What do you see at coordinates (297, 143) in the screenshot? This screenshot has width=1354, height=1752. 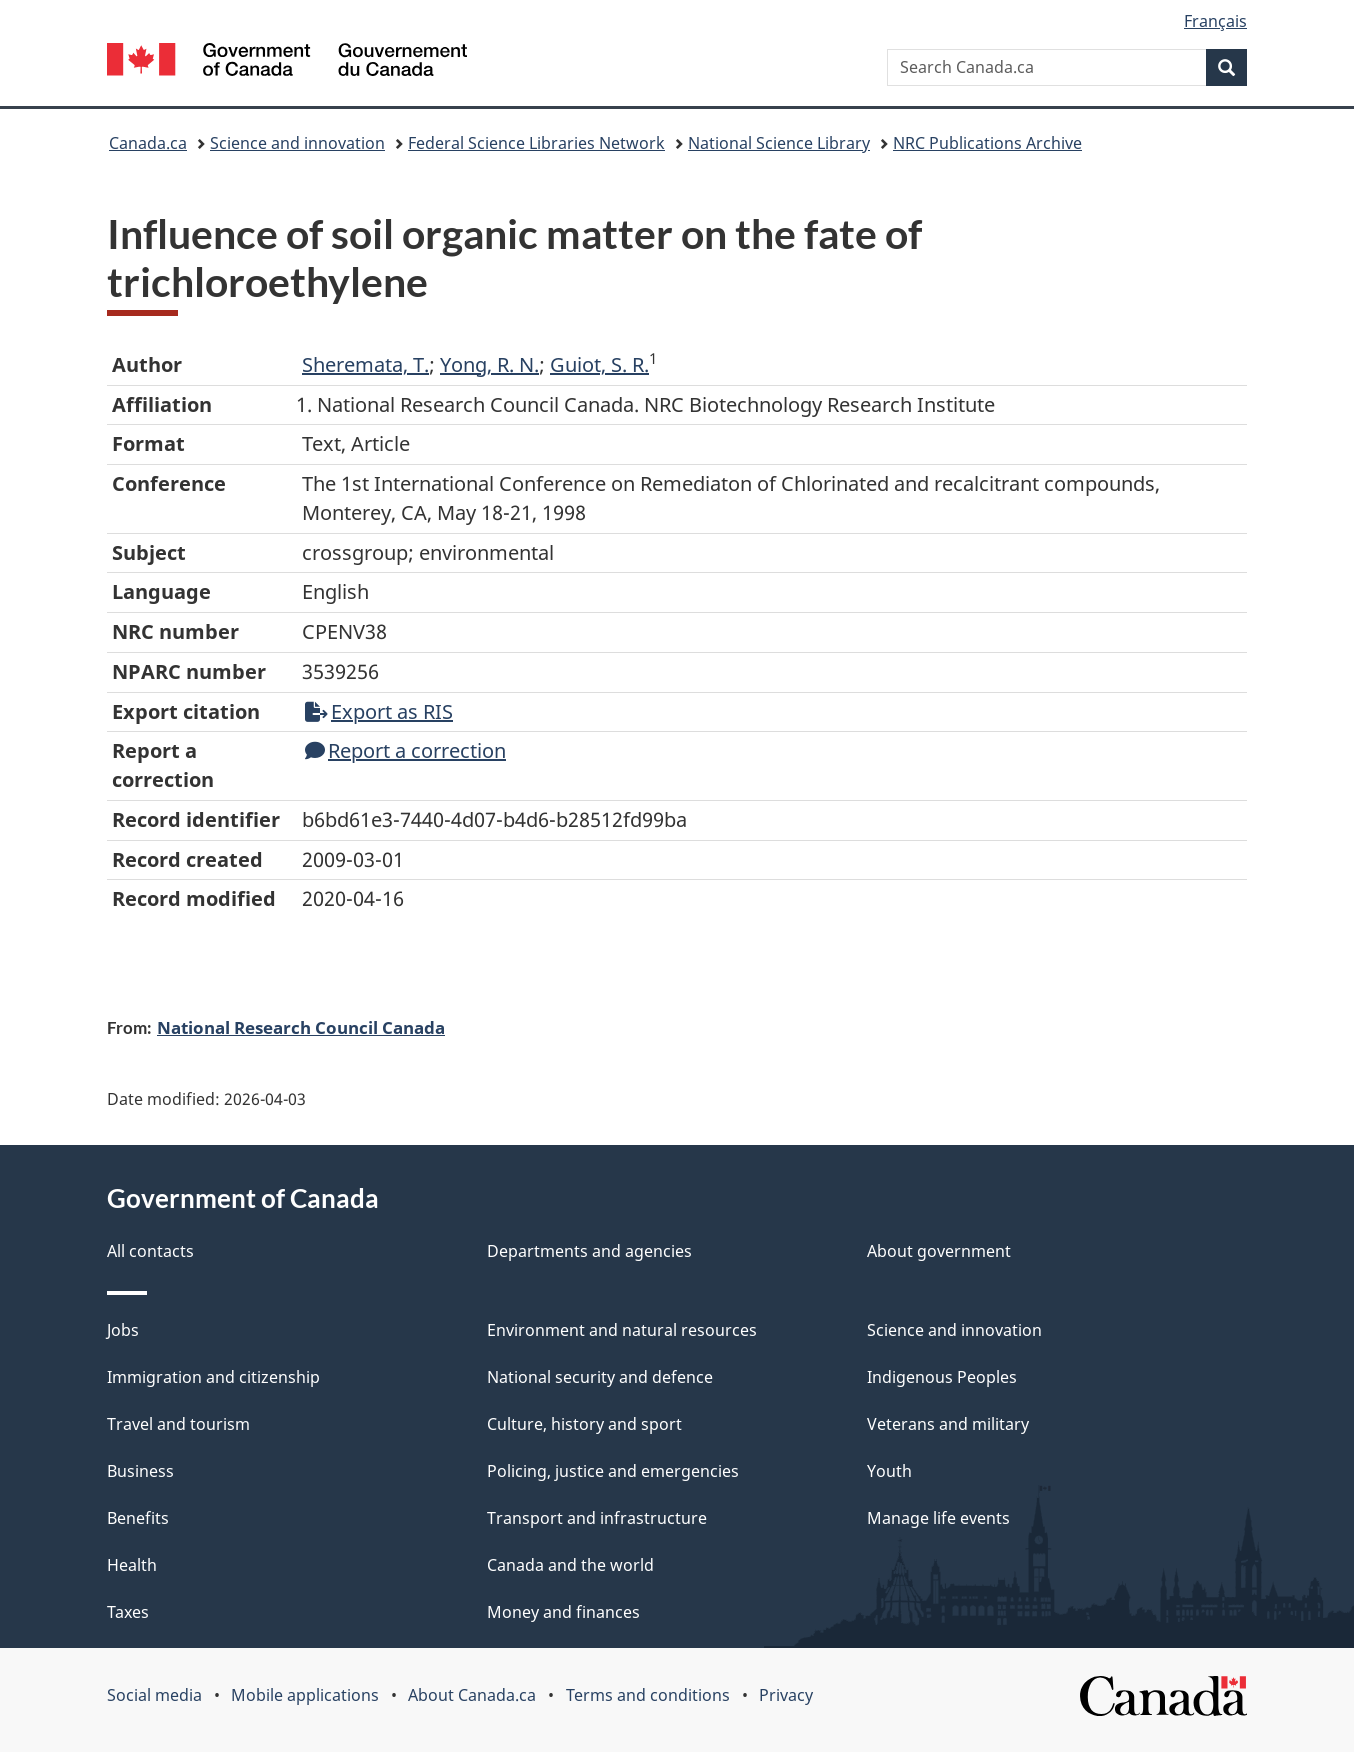 I see `Science and innovation` at bounding box center [297, 143].